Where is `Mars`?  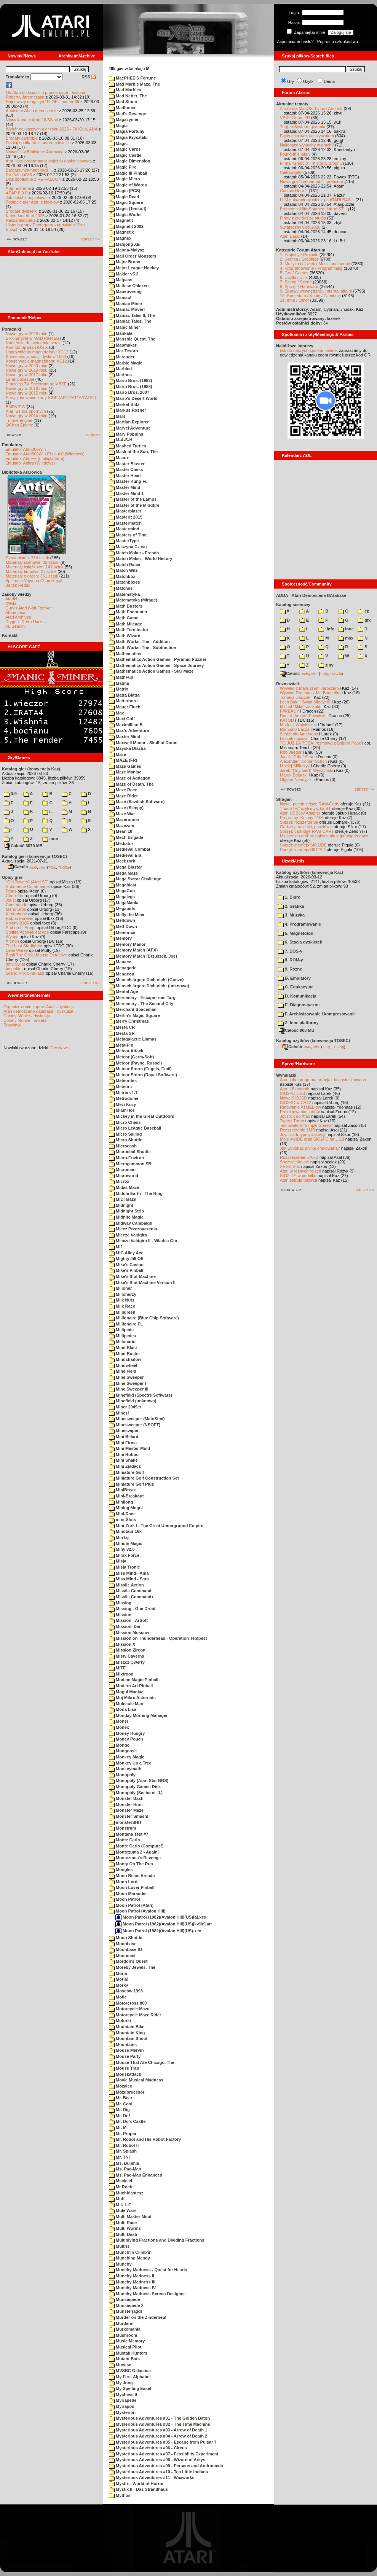
Mars is located at coordinates (117, 416).